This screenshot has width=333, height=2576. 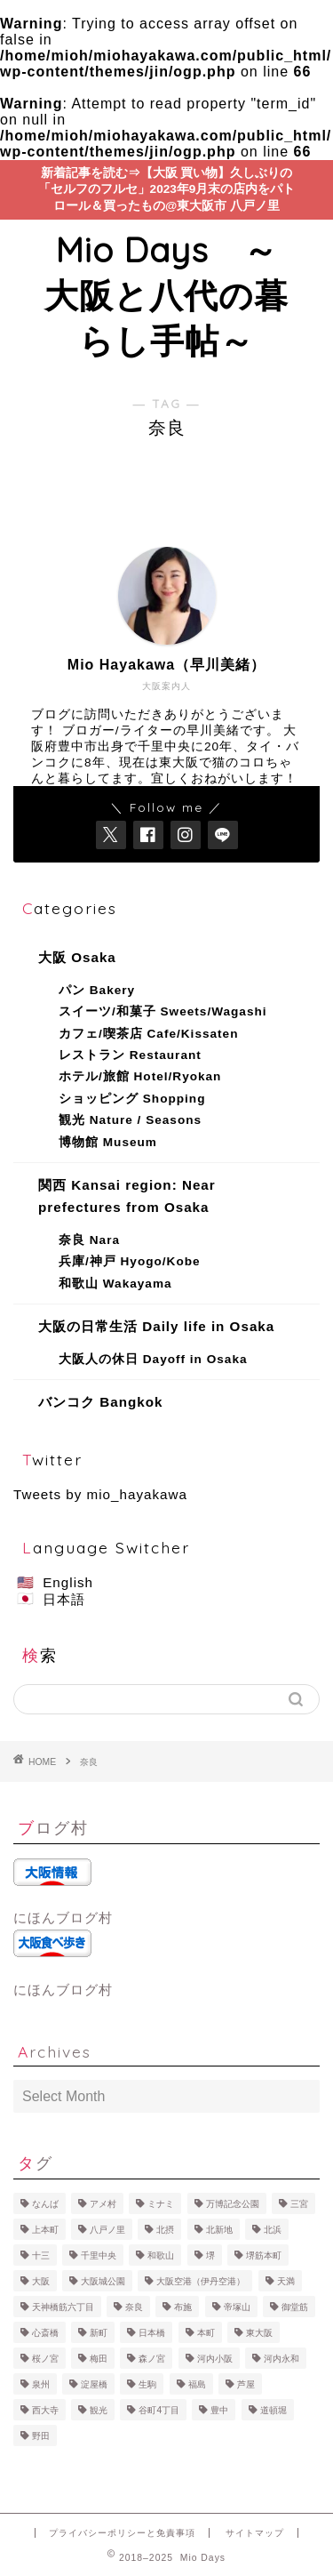 I want to click on 十三 [十三 (2 items)], so click(x=41, y=2255).